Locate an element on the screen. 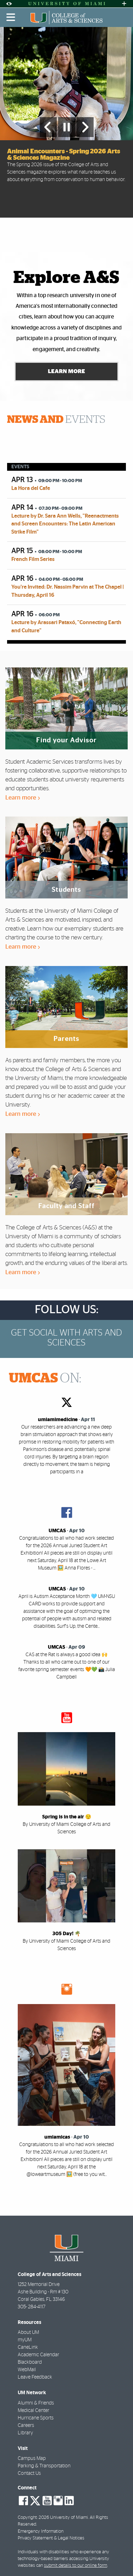  myUM is located at coordinates (25, 2339).